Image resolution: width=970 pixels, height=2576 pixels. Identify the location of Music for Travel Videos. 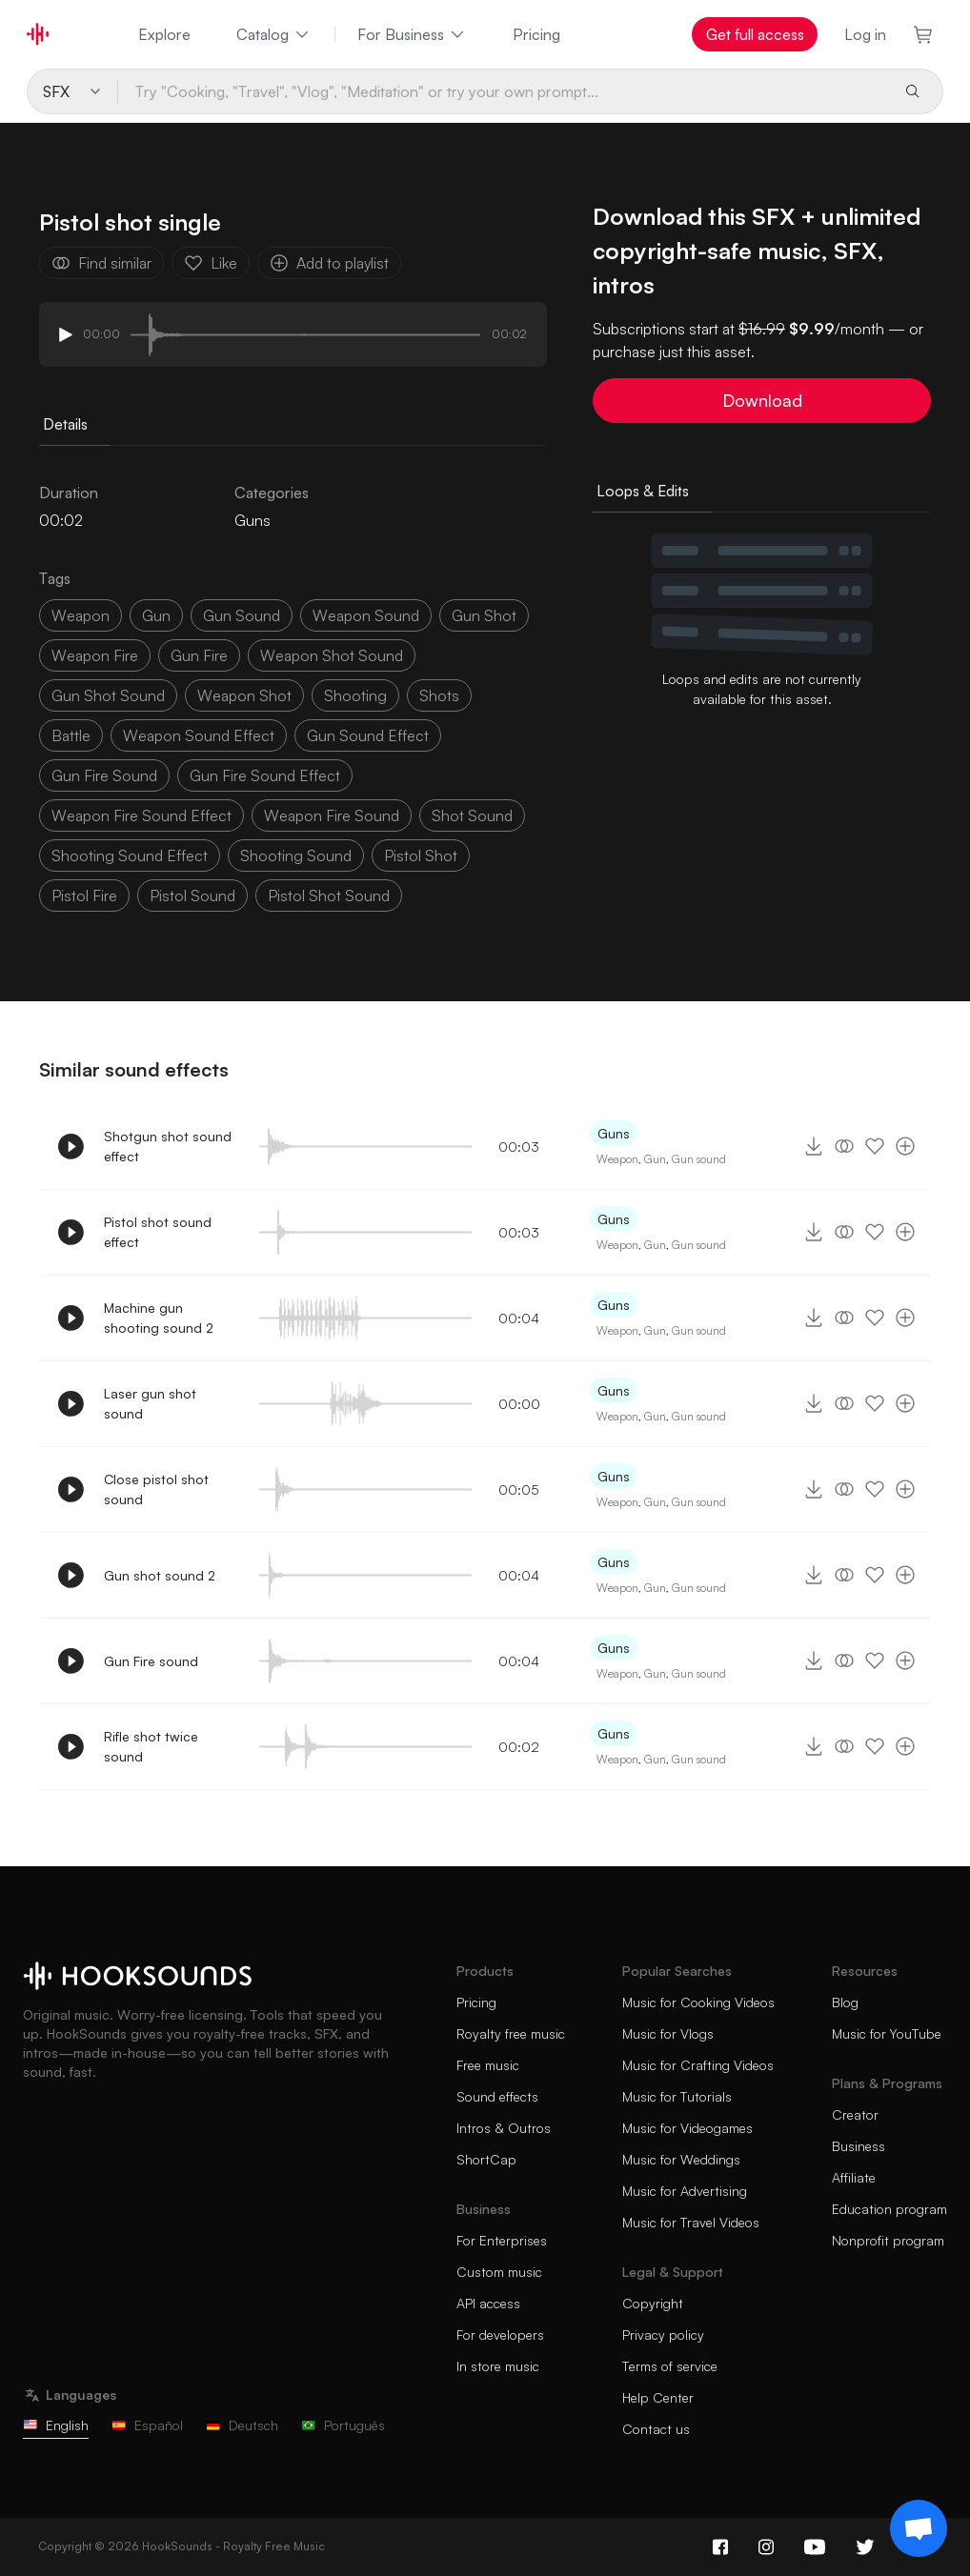
(690, 2222).